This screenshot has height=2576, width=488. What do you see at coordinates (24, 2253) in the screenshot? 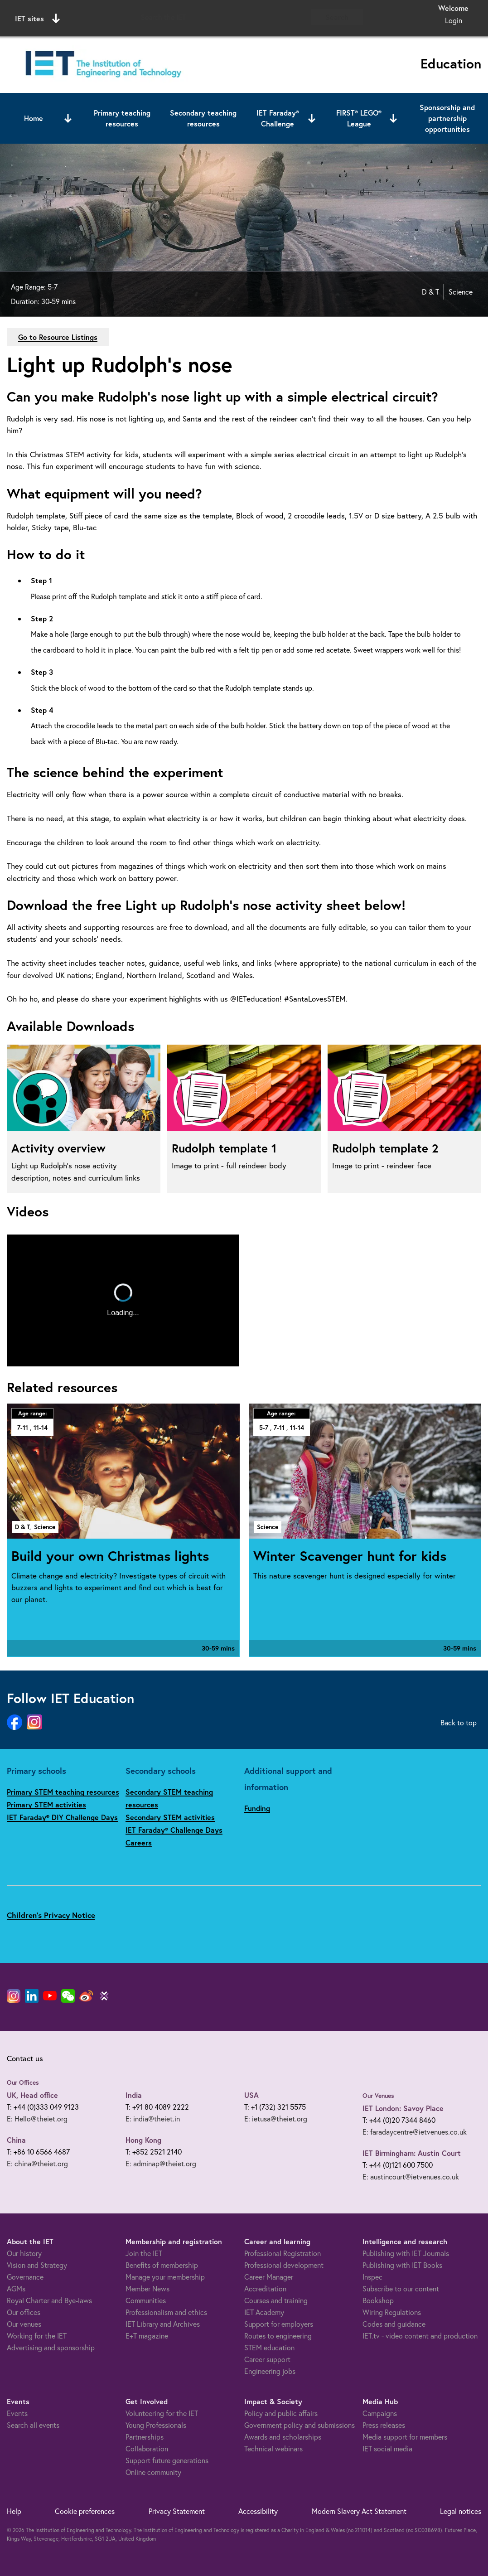
I see `Our history` at bounding box center [24, 2253].